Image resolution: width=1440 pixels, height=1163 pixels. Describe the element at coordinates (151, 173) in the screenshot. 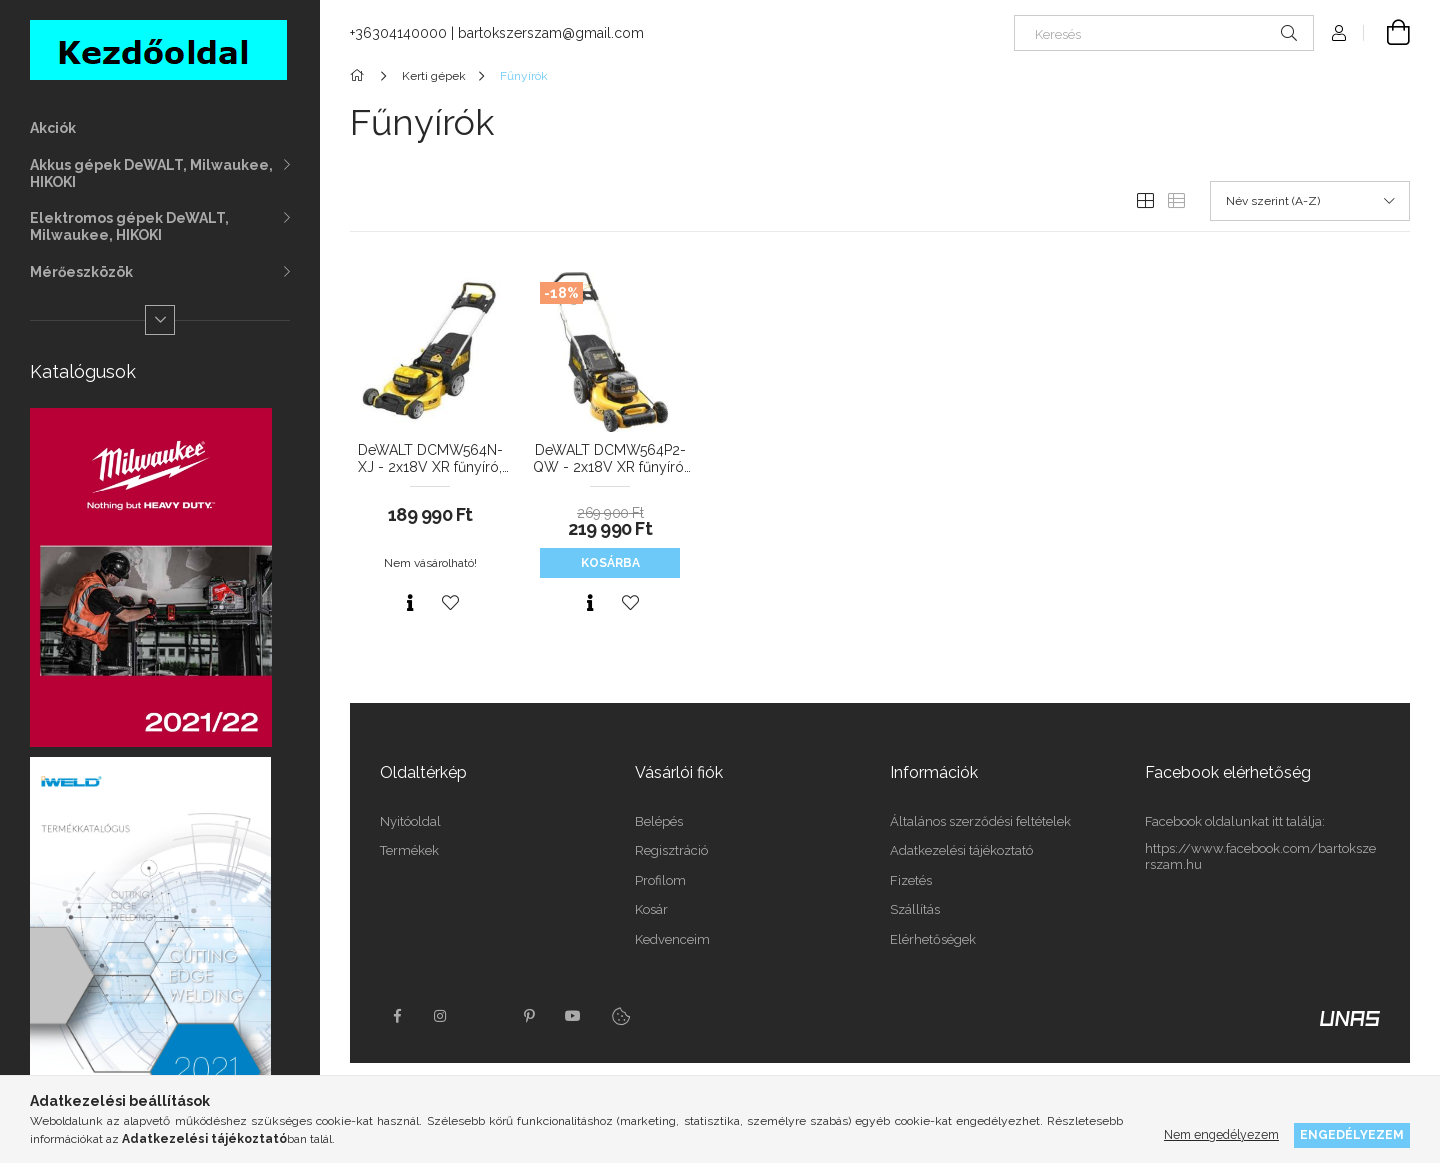

I see `Akkus gépek DeWALT, Milwaukee, HIKOKI` at that location.